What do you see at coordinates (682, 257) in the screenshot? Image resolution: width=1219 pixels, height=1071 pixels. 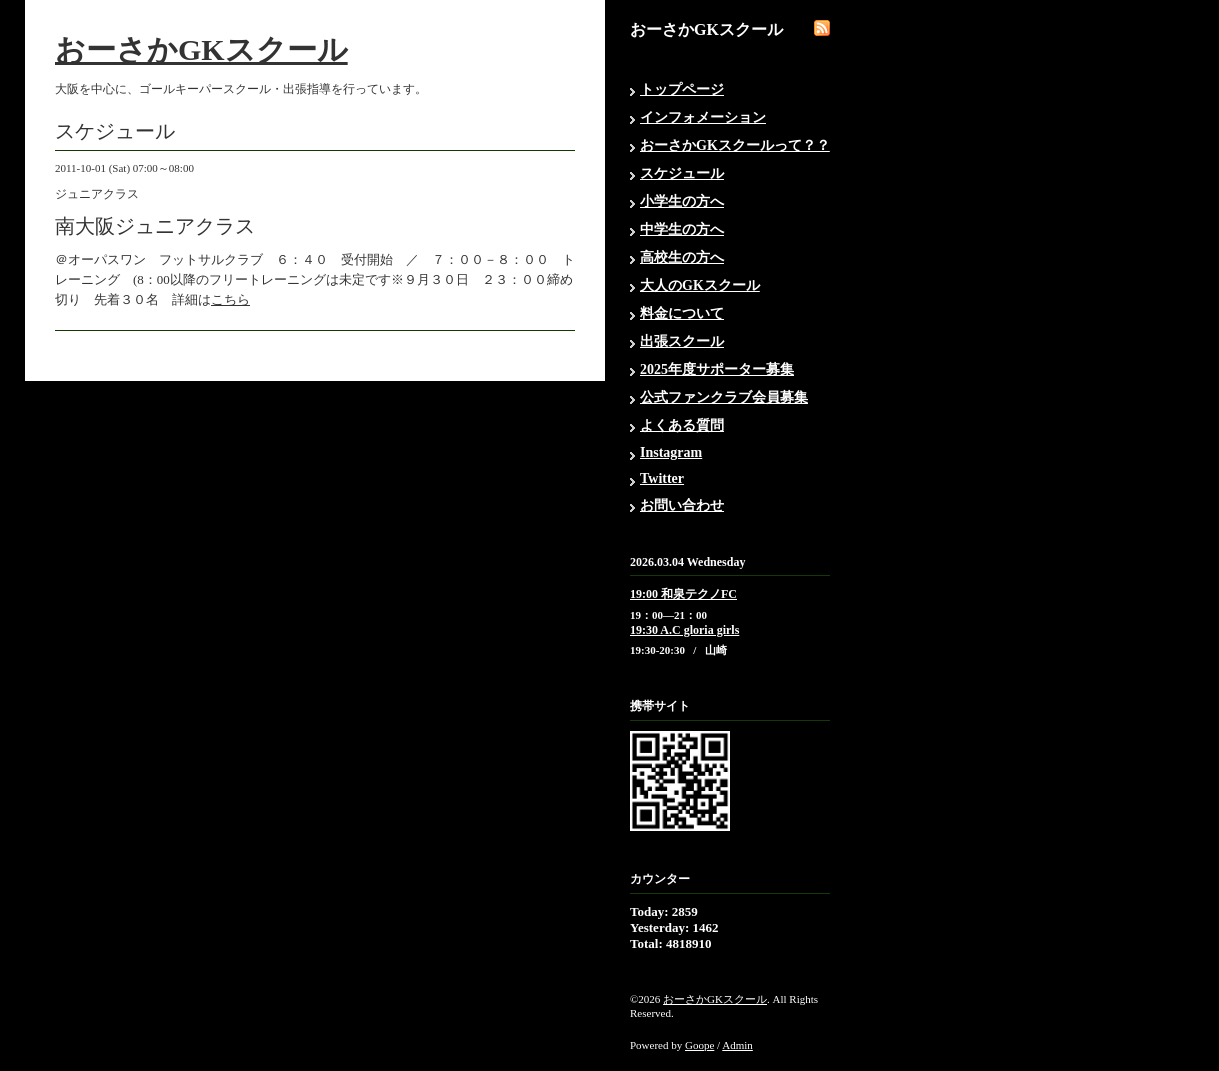 I see `高校生の方へ` at bounding box center [682, 257].